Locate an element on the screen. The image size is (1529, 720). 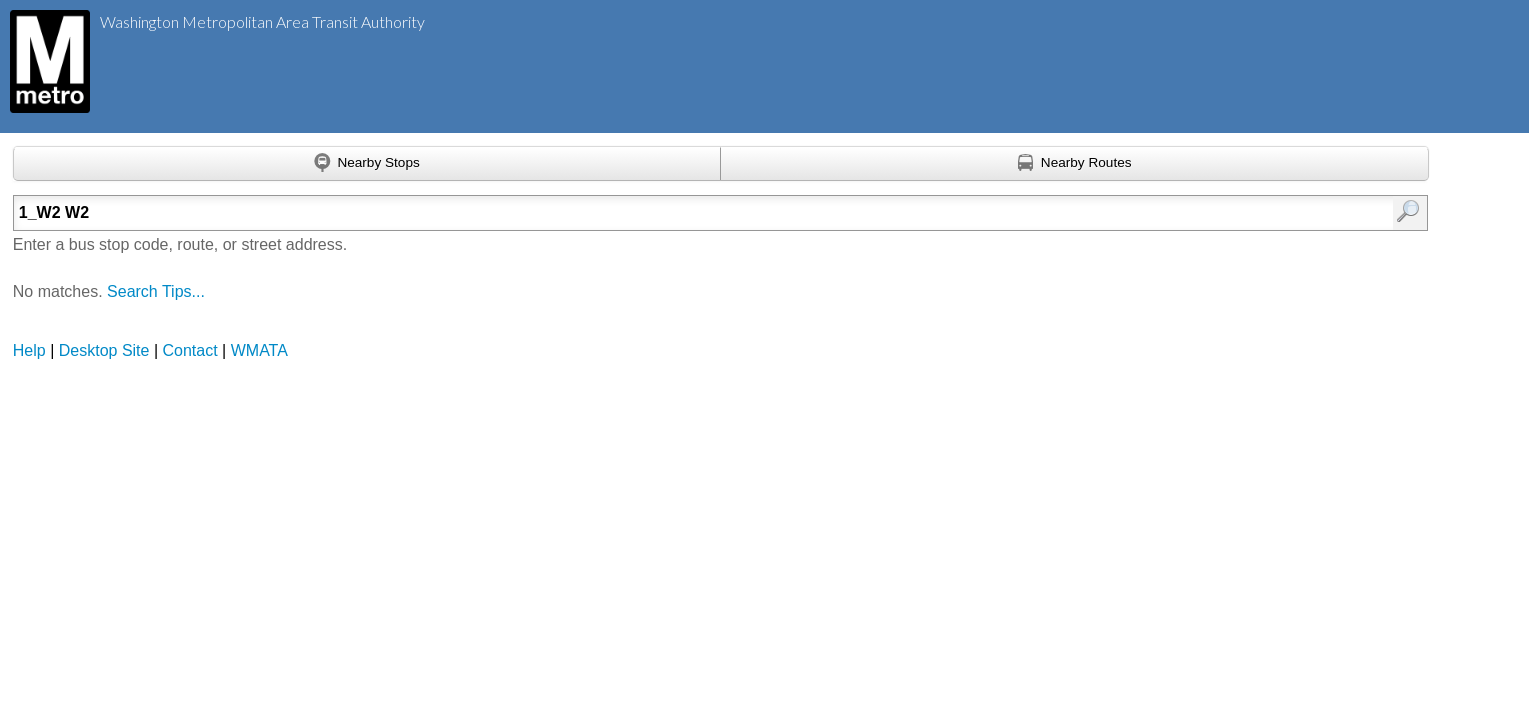
Contact is located at coordinates (190, 350).